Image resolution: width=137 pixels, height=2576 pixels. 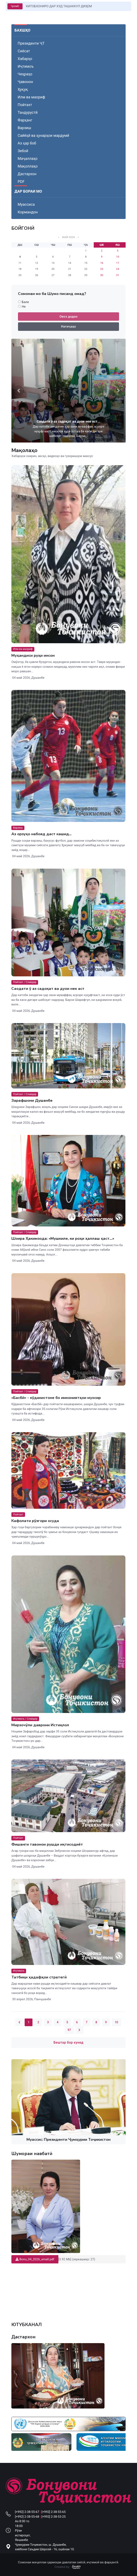 What do you see at coordinates (41, 834) in the screenshot?
I see `Аз орзуҳо набояд даст кашид...` at bounding box center [41, 834].